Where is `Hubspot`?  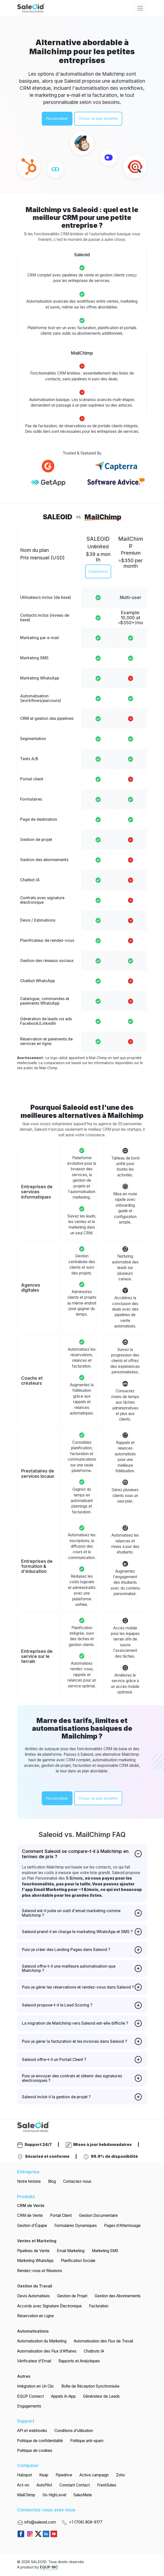 Hubspot is located at coordinates (24, 2475).